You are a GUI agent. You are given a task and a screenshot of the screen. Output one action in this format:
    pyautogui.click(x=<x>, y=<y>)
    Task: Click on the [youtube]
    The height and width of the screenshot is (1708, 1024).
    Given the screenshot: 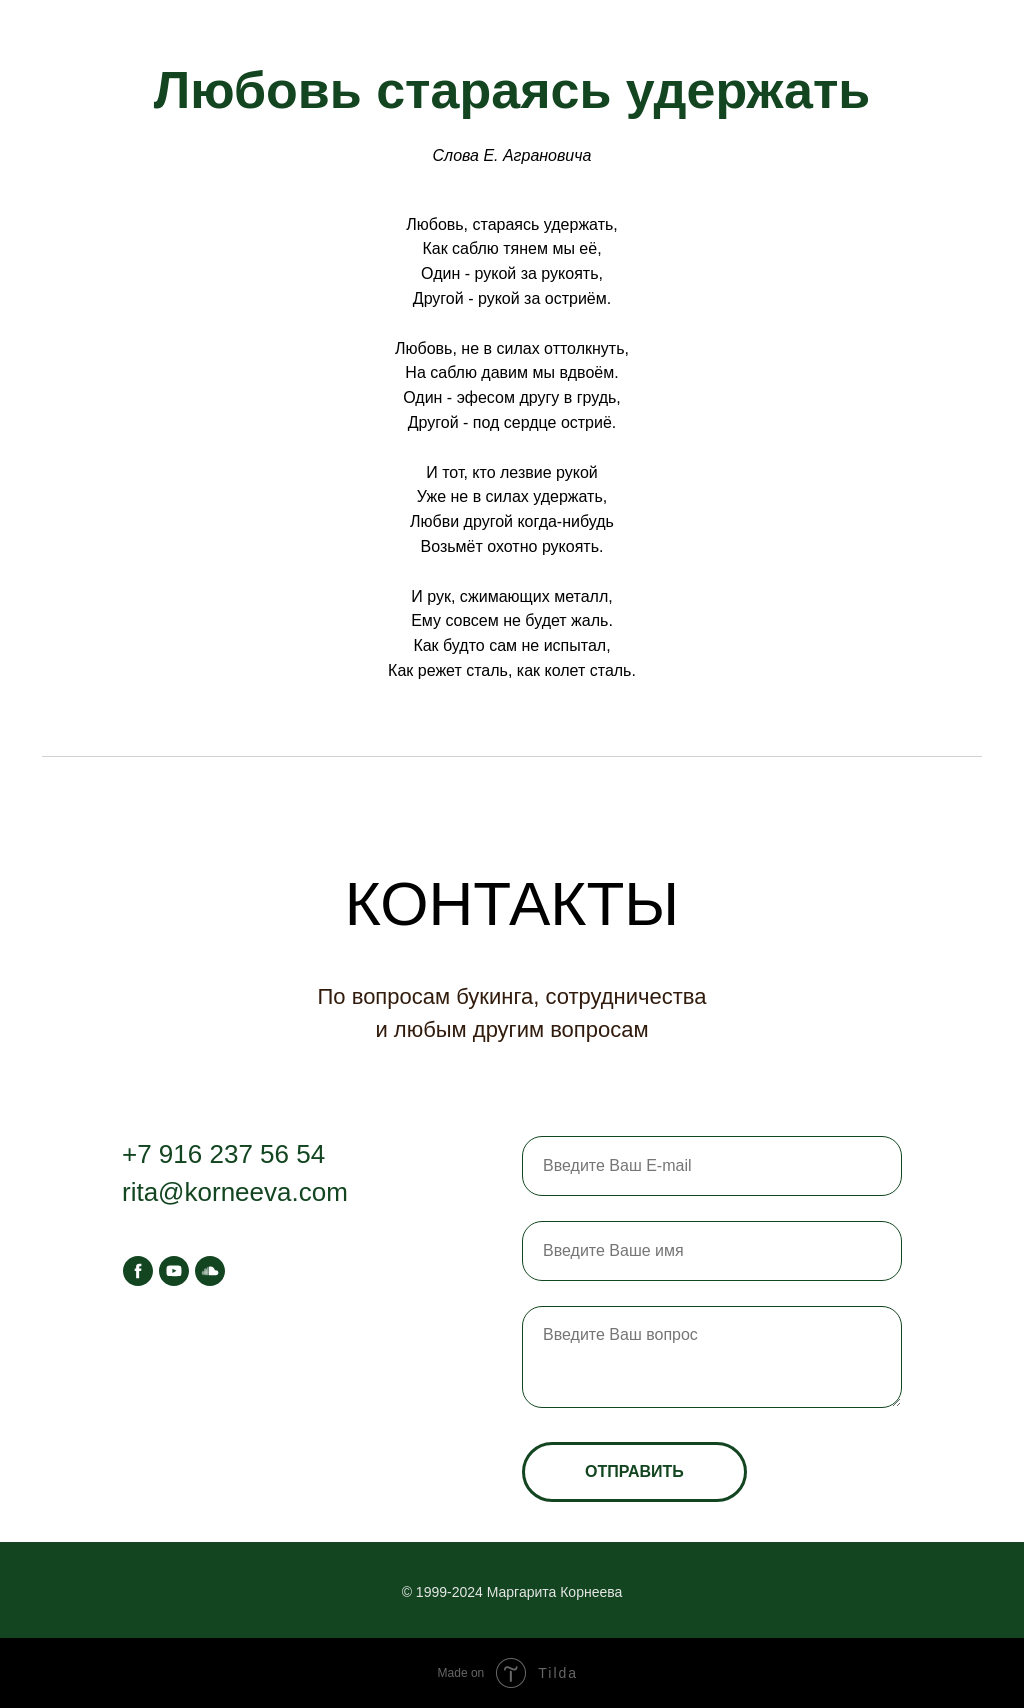 What is the action you would take?
    pyautogui.click(x=174, y=1271)
    